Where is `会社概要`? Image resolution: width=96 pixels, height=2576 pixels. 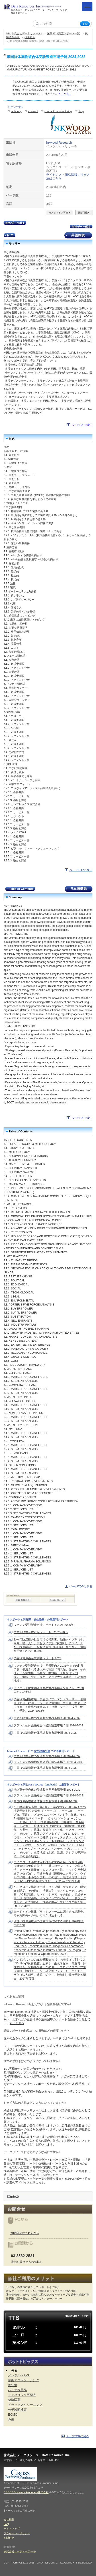 会社概要 is located at coordinates (9, 2519).